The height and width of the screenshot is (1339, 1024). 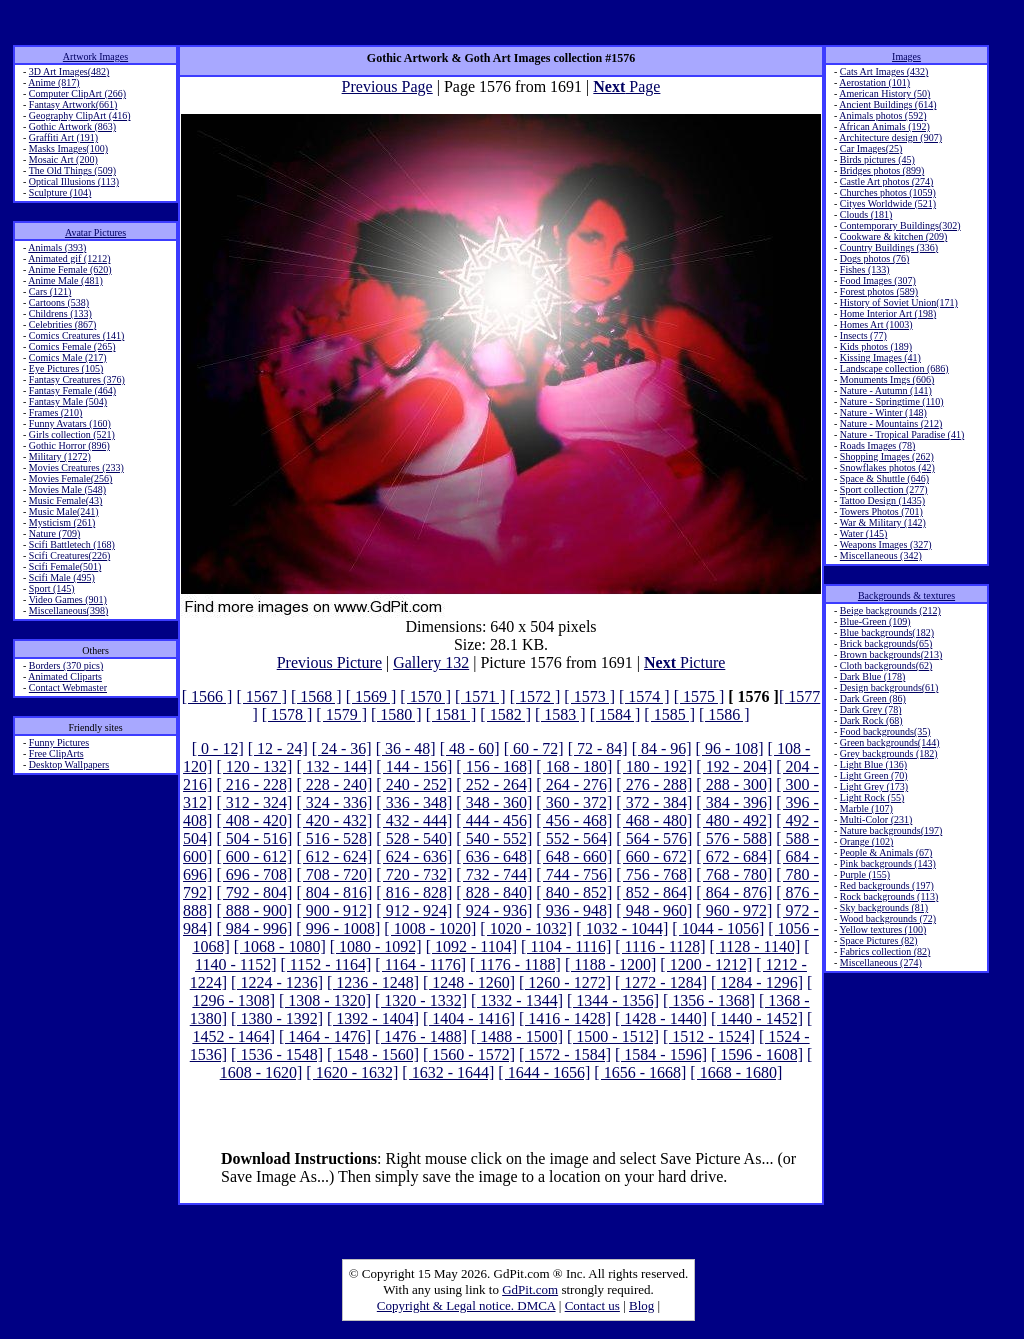 I want to click on Nature - Tropical Paradise (41), so click(x=902, y=434).